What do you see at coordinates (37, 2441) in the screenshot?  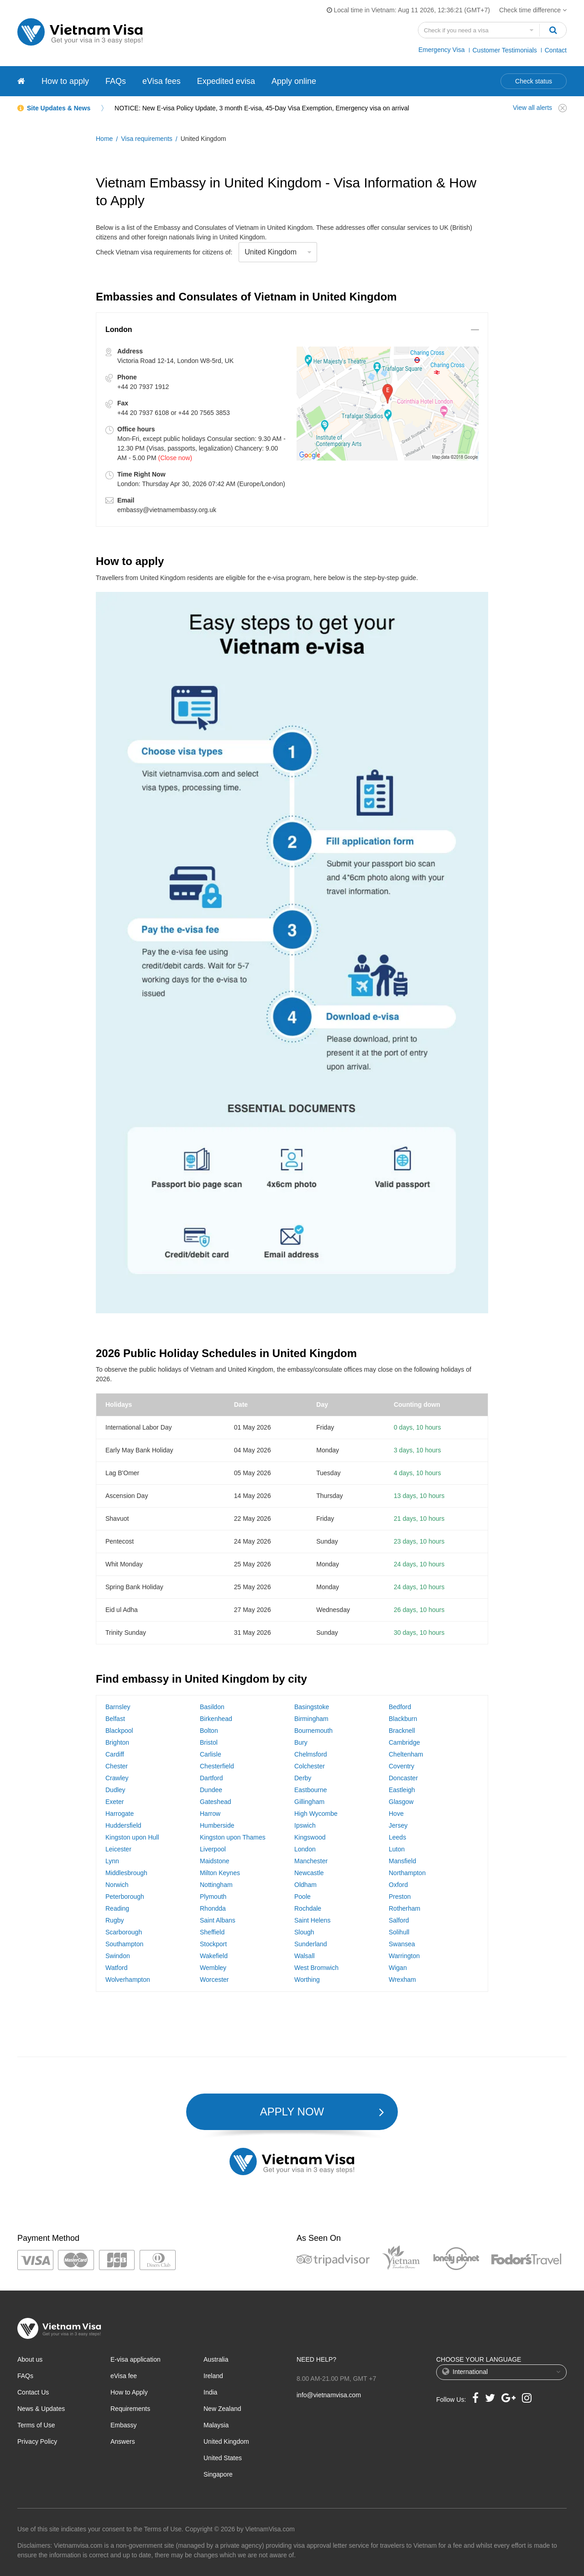 I see `Privacy Policy` at bounding box center [37, 2441].